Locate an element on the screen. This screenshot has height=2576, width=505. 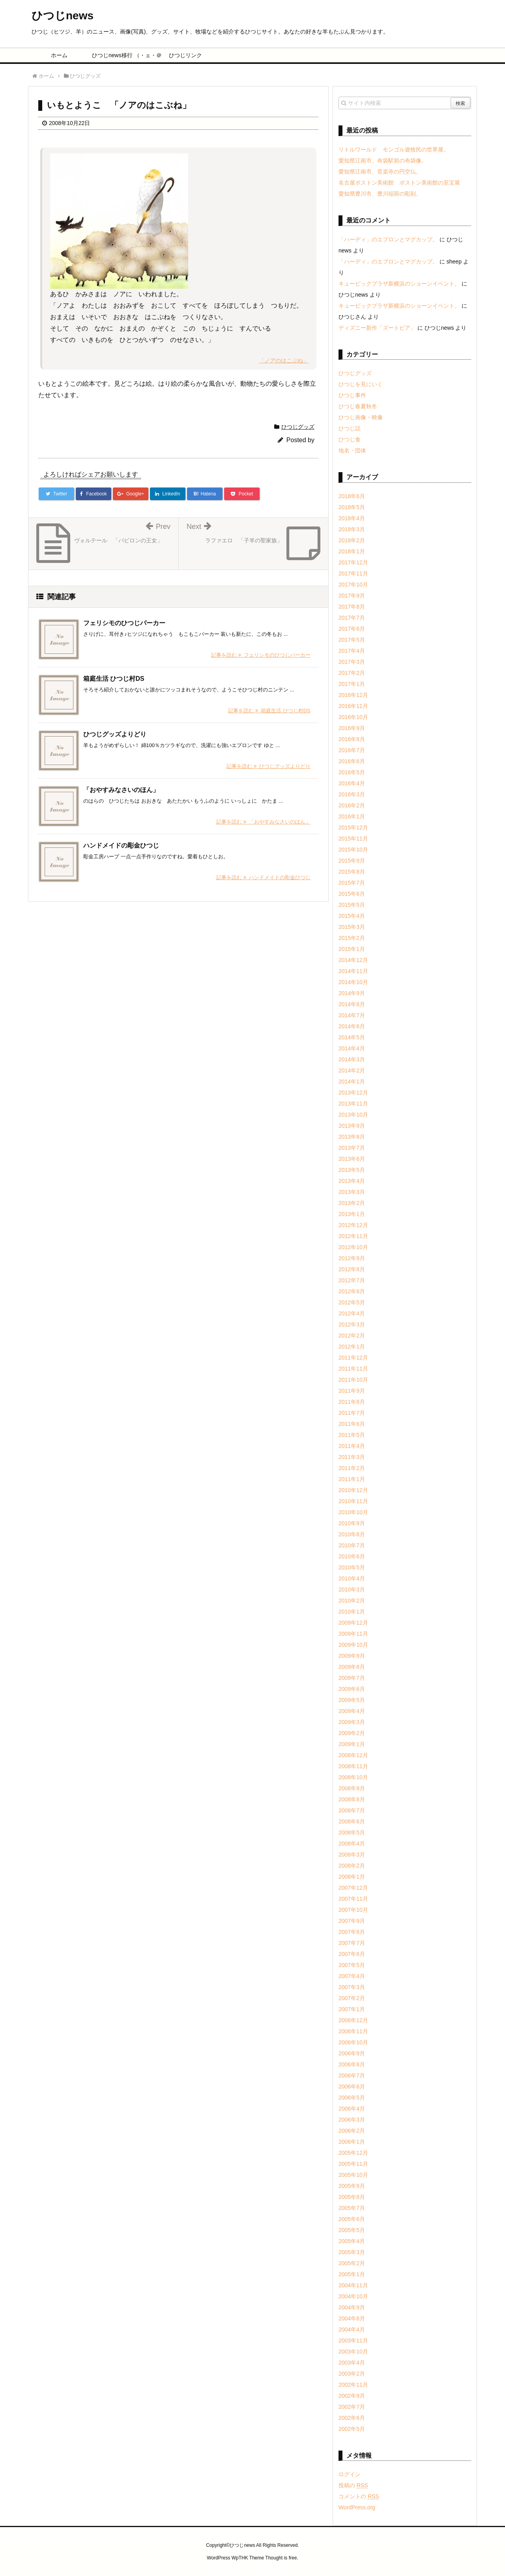
2012年1月 is located at coordinates (352, 1346).